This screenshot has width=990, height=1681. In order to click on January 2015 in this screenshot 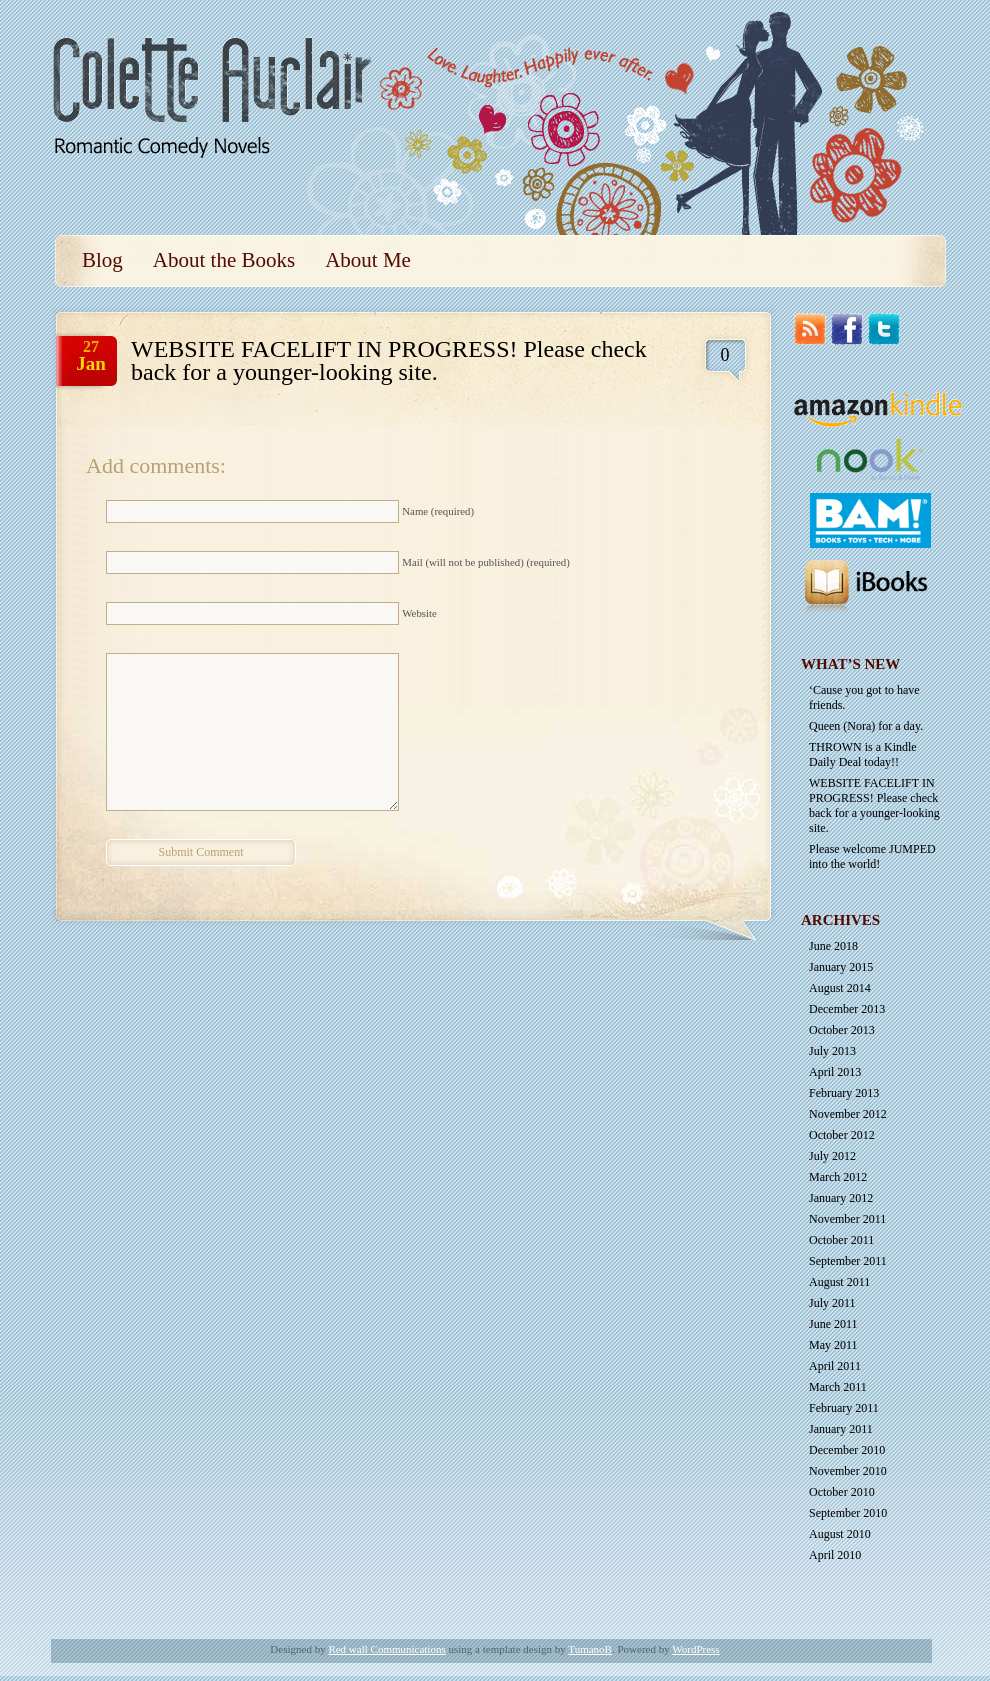, I will do `click(841, 967)`.